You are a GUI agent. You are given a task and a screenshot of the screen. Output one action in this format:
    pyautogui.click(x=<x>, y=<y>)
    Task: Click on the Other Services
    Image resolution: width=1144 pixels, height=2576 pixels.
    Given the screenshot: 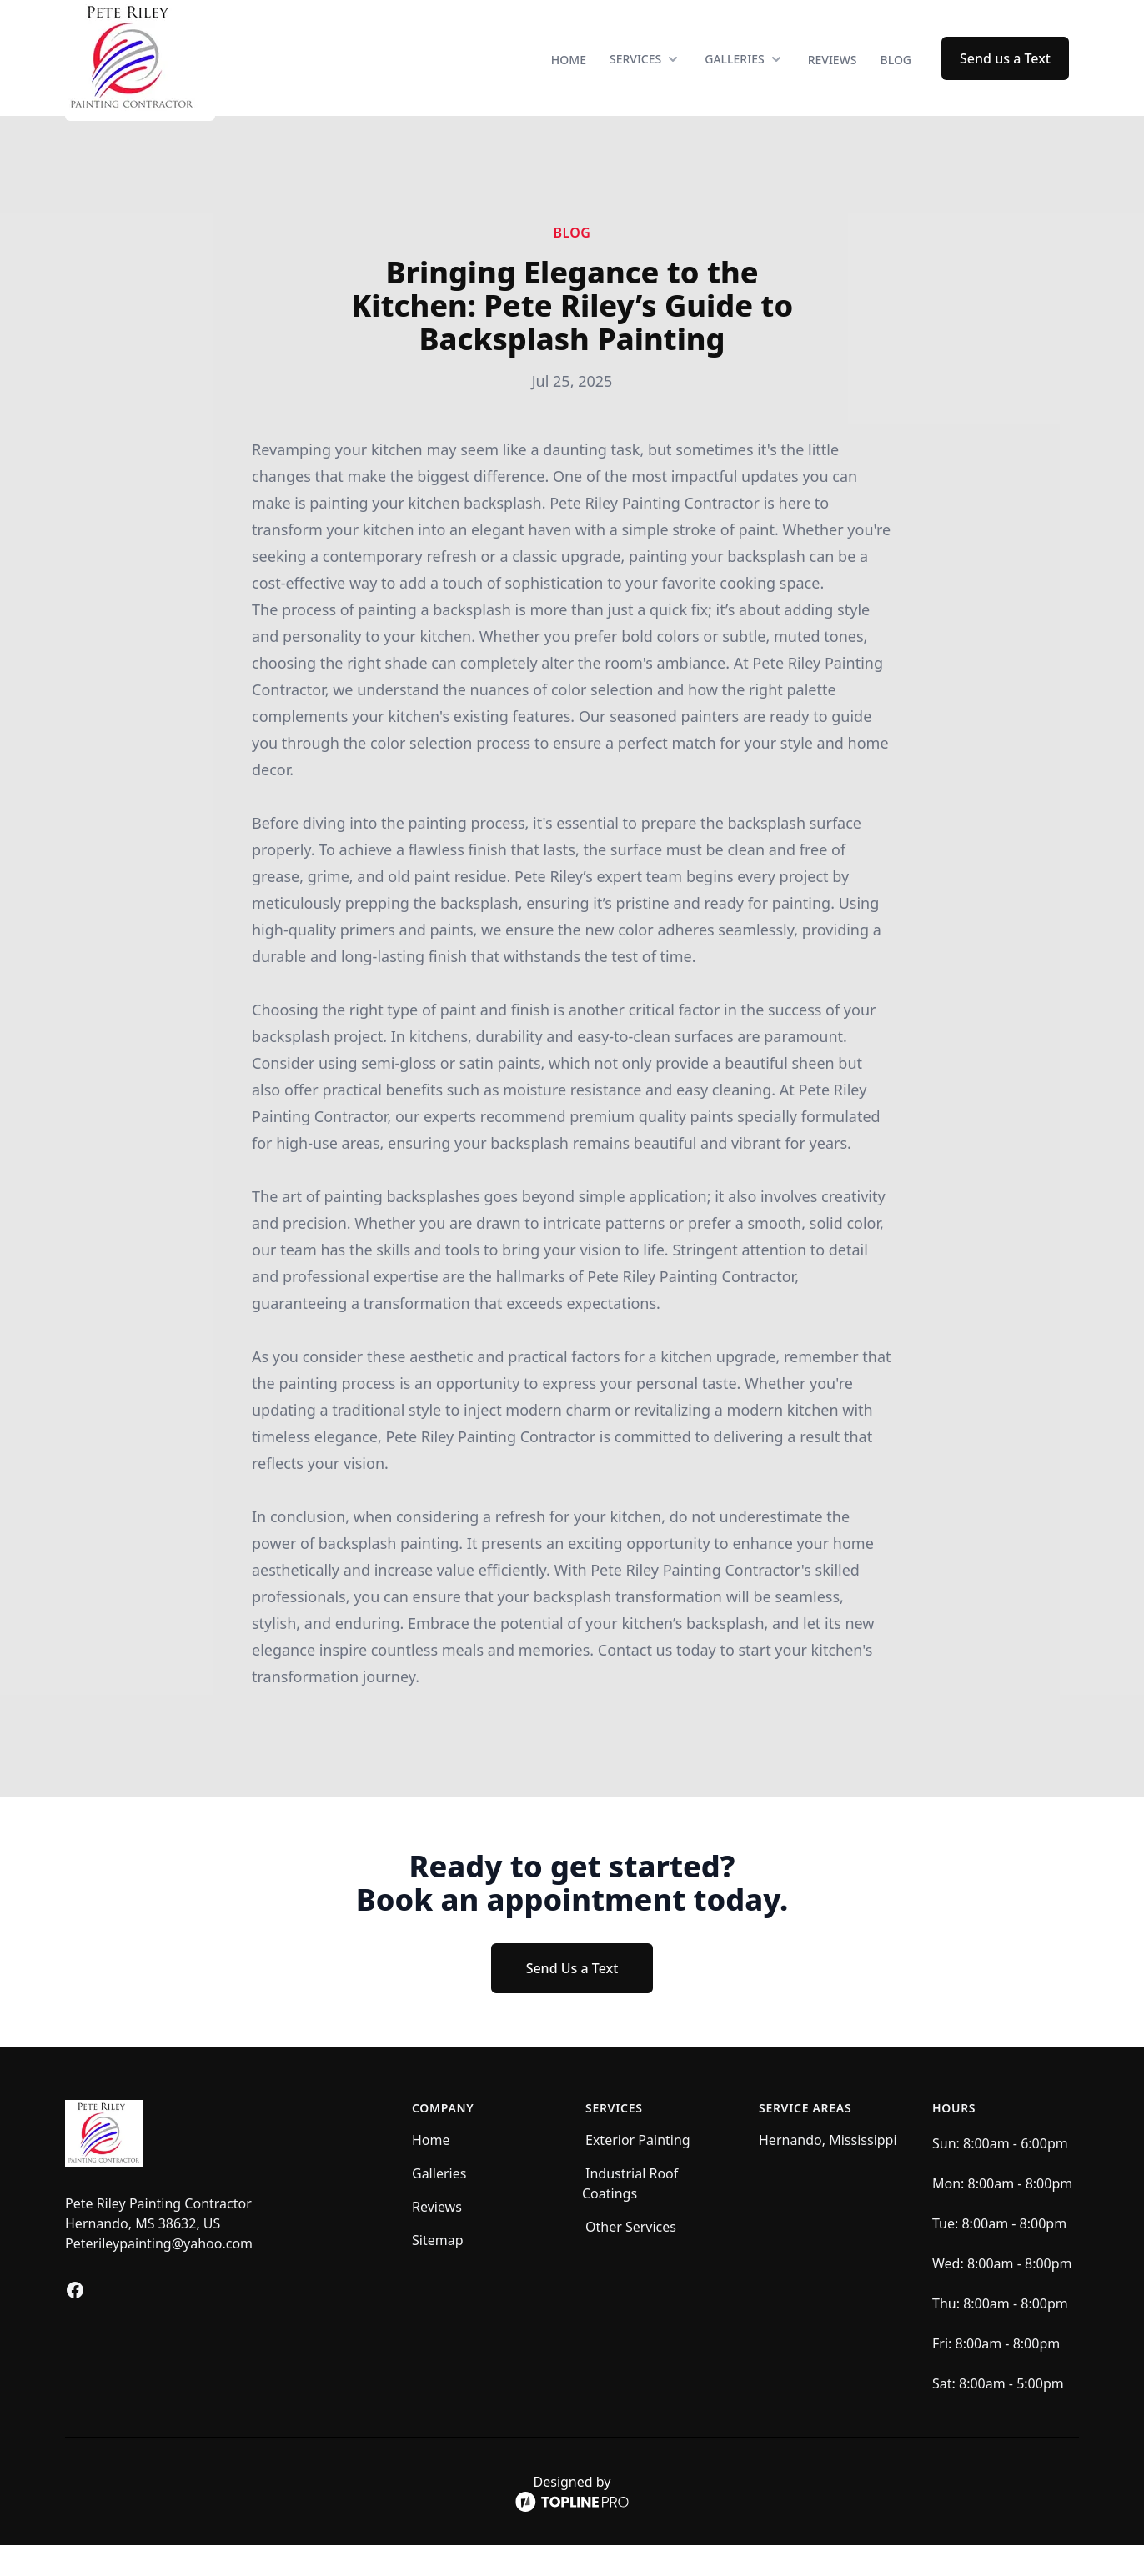 What is the action you would take?
    pyautogui.click(x=630, y=2257)
    